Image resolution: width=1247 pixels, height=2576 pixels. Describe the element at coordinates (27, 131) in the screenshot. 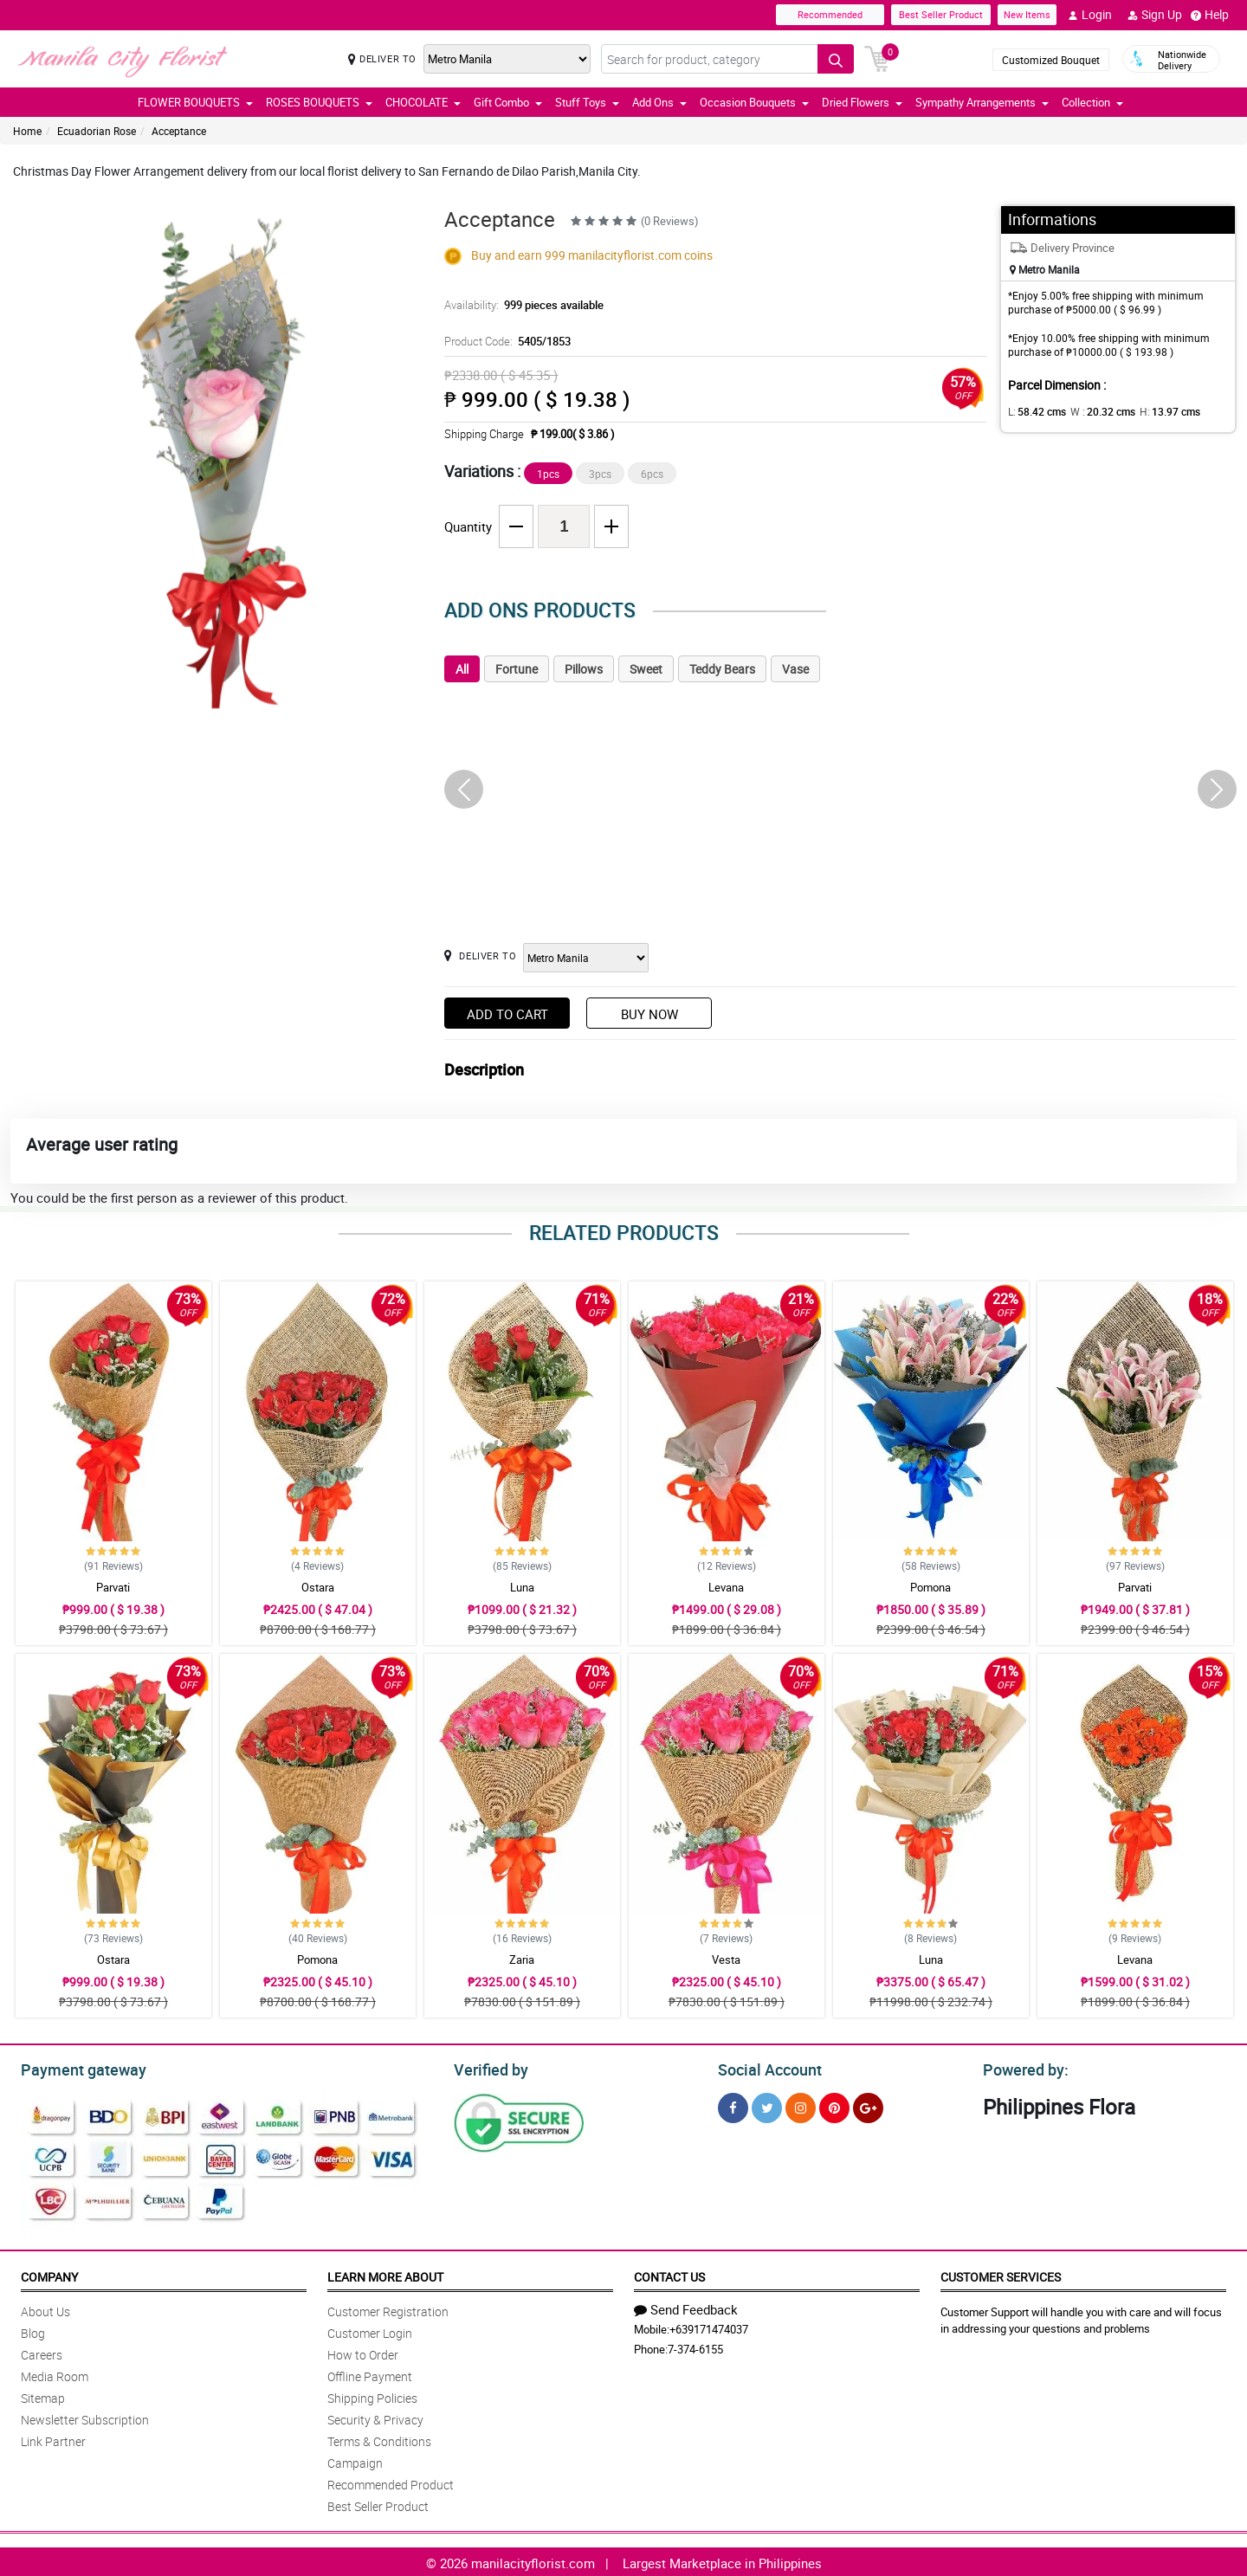

I see `Home` at that location.